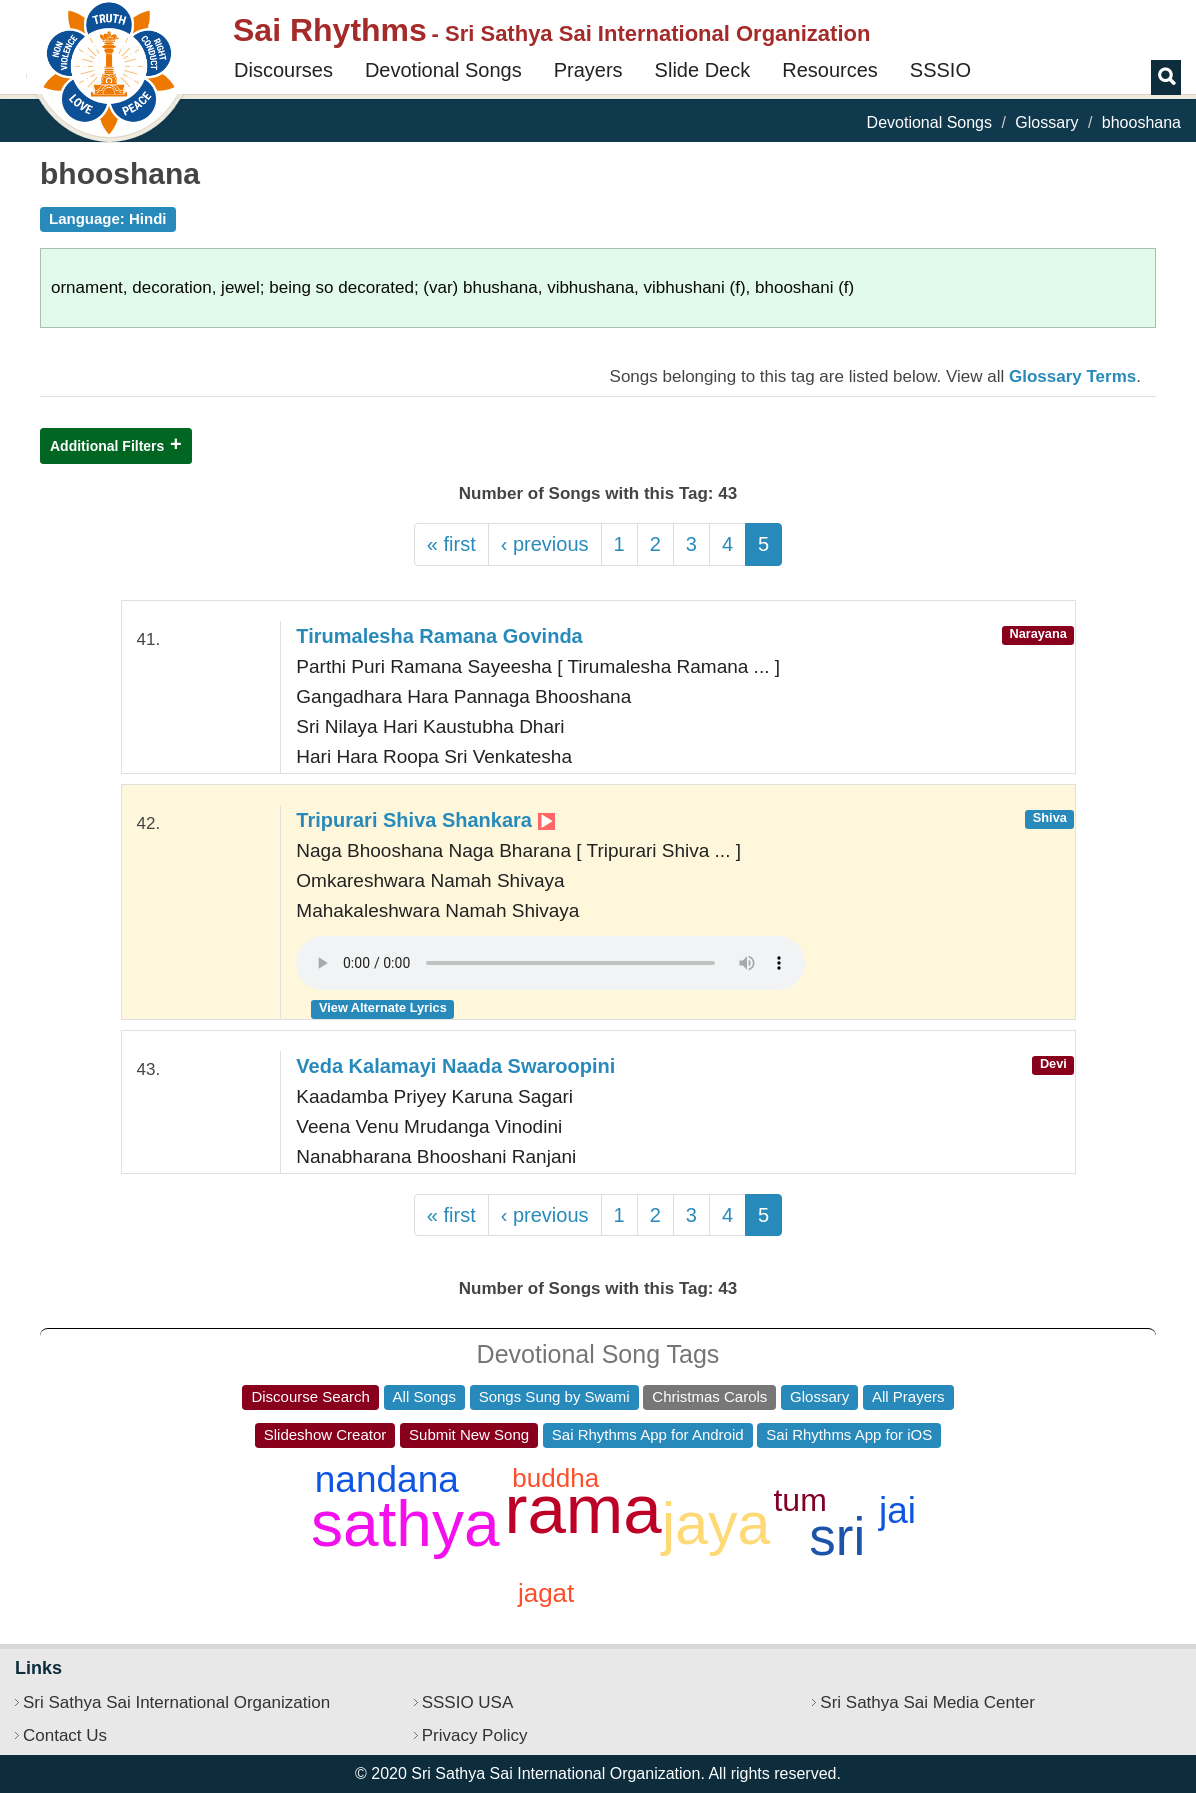 The image size is (1196, 1793). What do you see at coordinates (716, 1524) in the screenshot?
I see `jaya` at bounding box center [716, 1524].